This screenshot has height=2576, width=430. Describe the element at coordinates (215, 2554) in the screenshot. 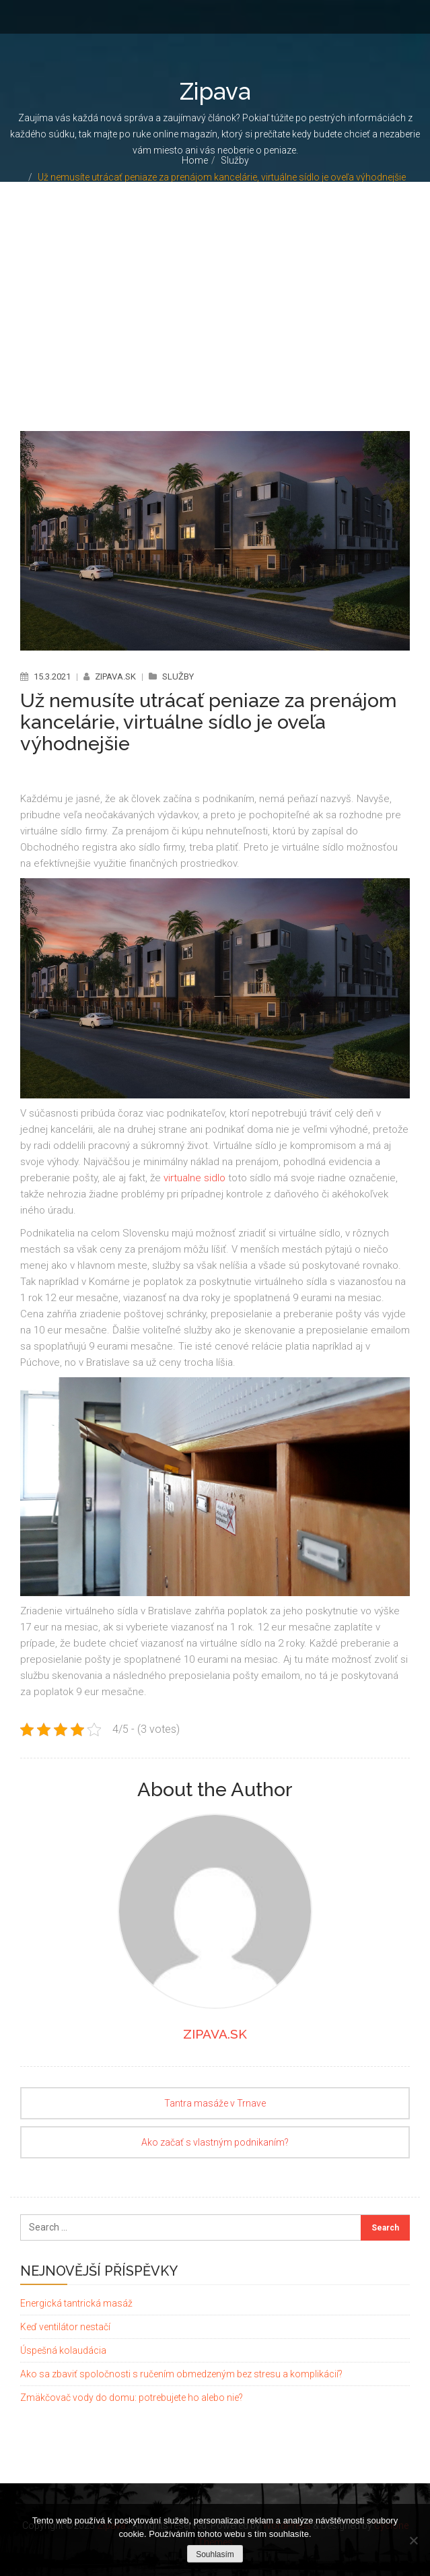

I see `Souhlasím` at that location.